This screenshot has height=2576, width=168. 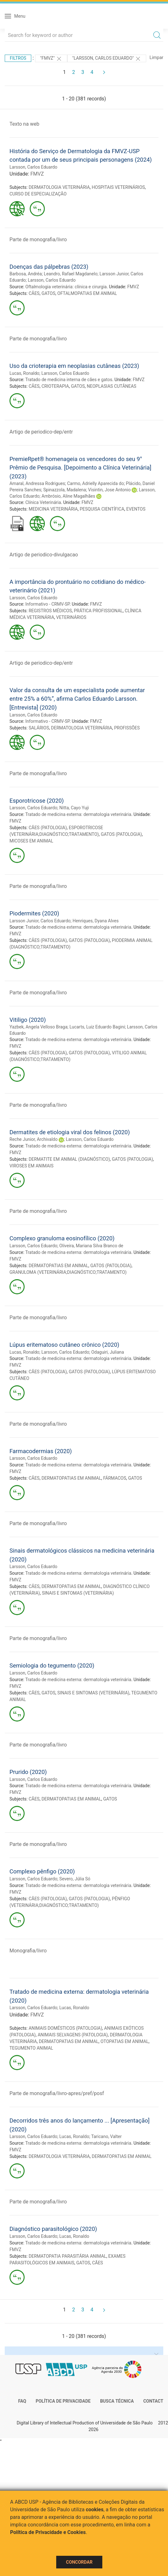 What do you see at coordinates (31, 2048) in the screenshot?
I see `TEGUMENTO ANIMAL` at bounding box center [31, 2048].